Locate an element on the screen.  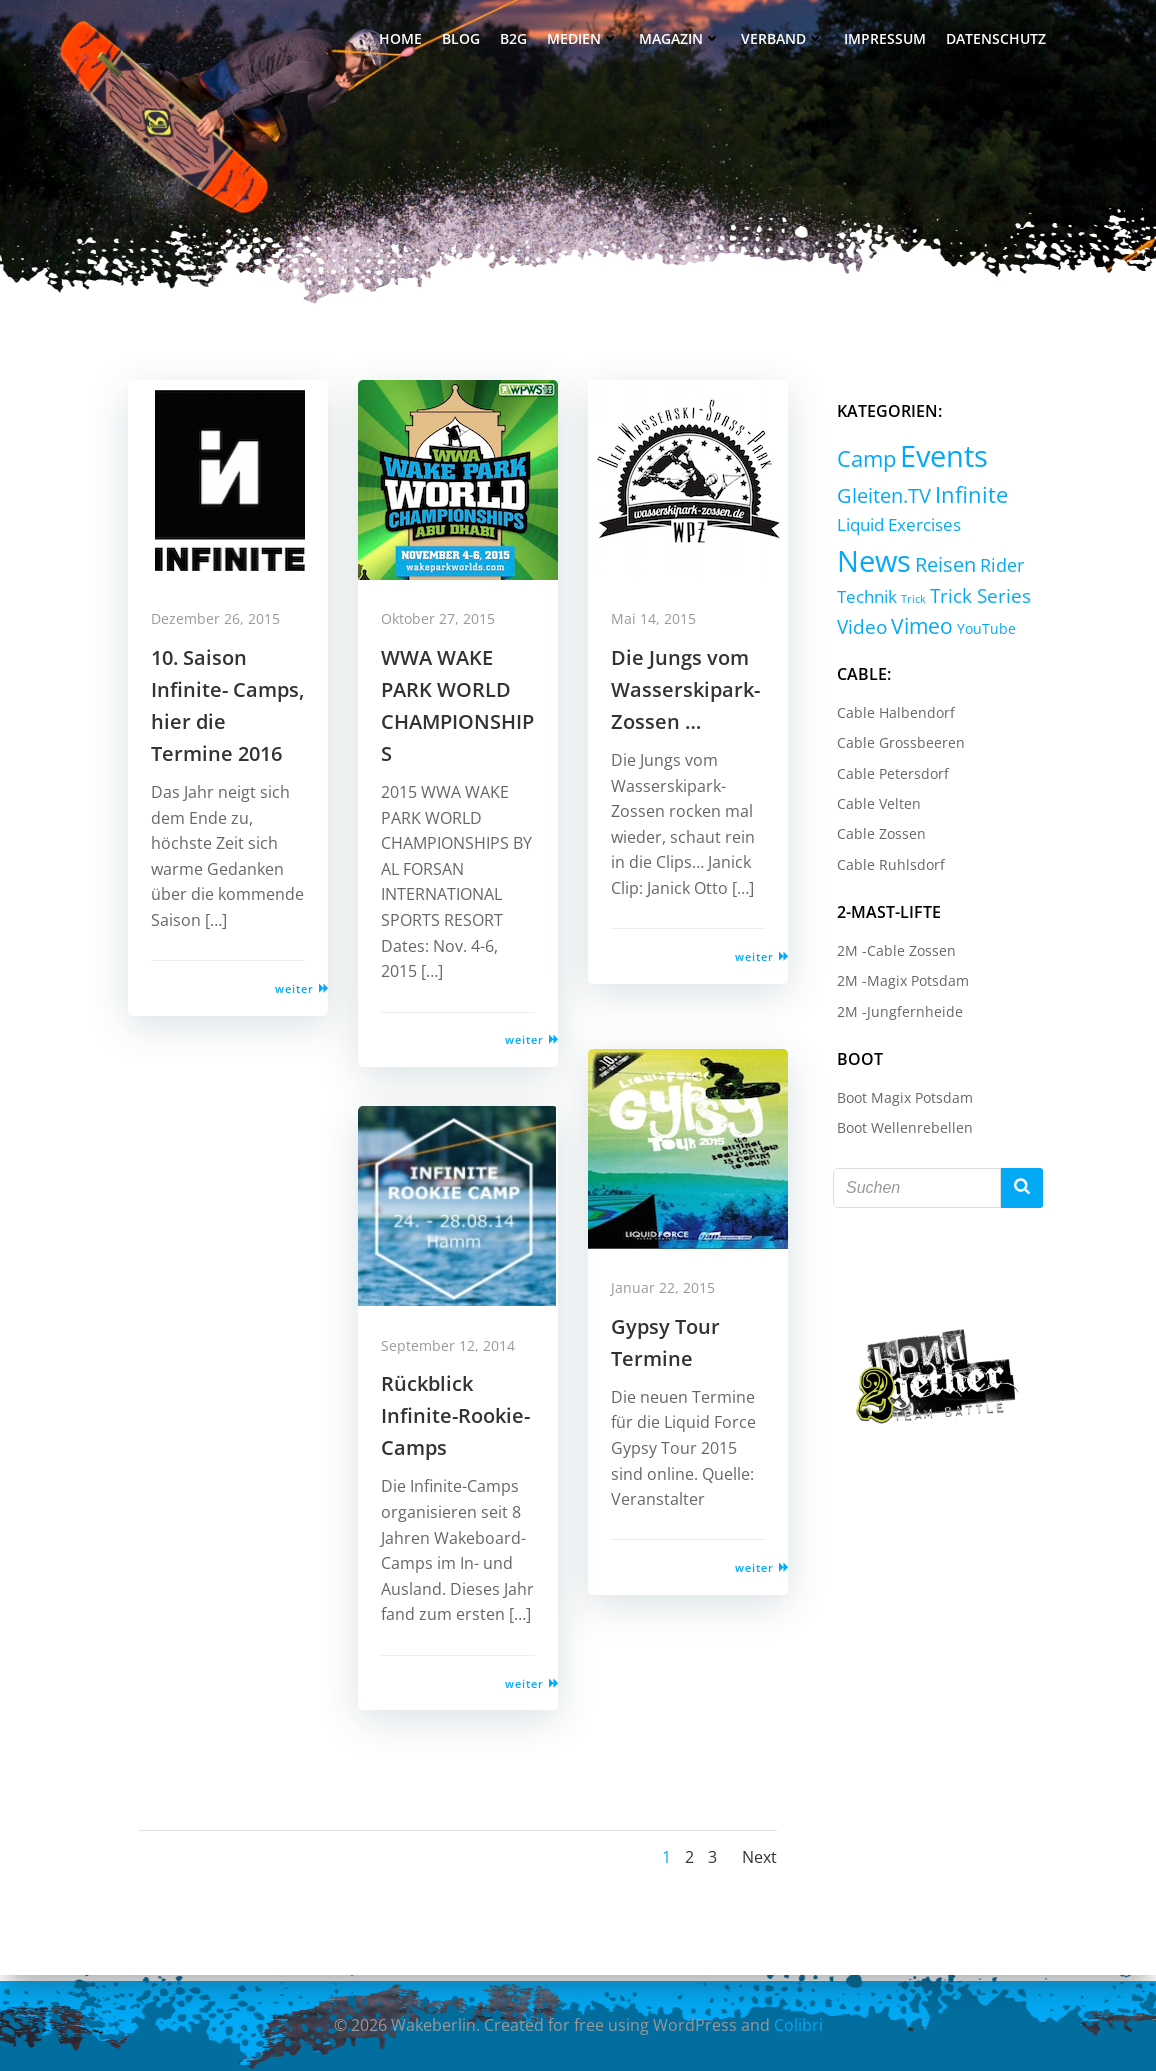
Verband is located at coordinates (784, 40).